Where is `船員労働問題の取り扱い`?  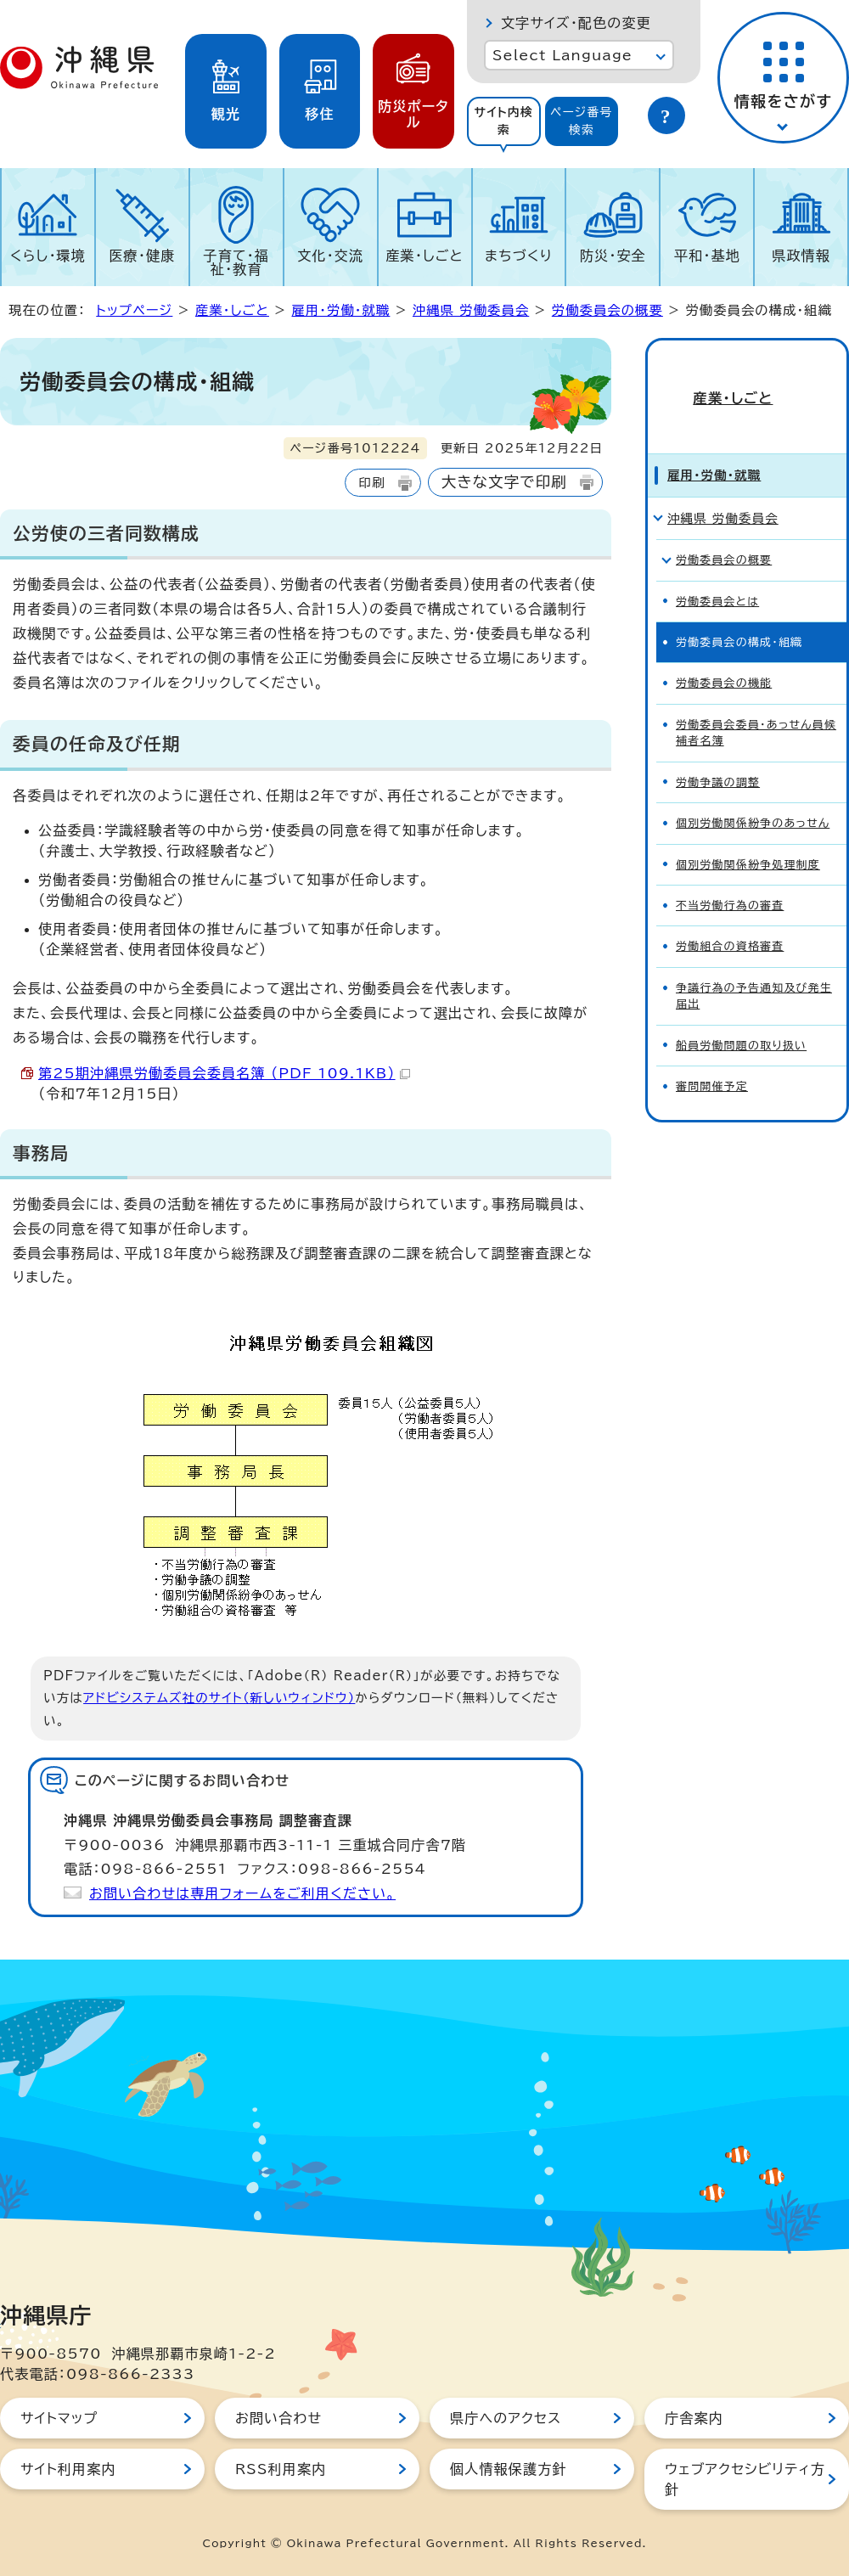
船員労働問題の取り扱い is located at coordinates (741, 1016).